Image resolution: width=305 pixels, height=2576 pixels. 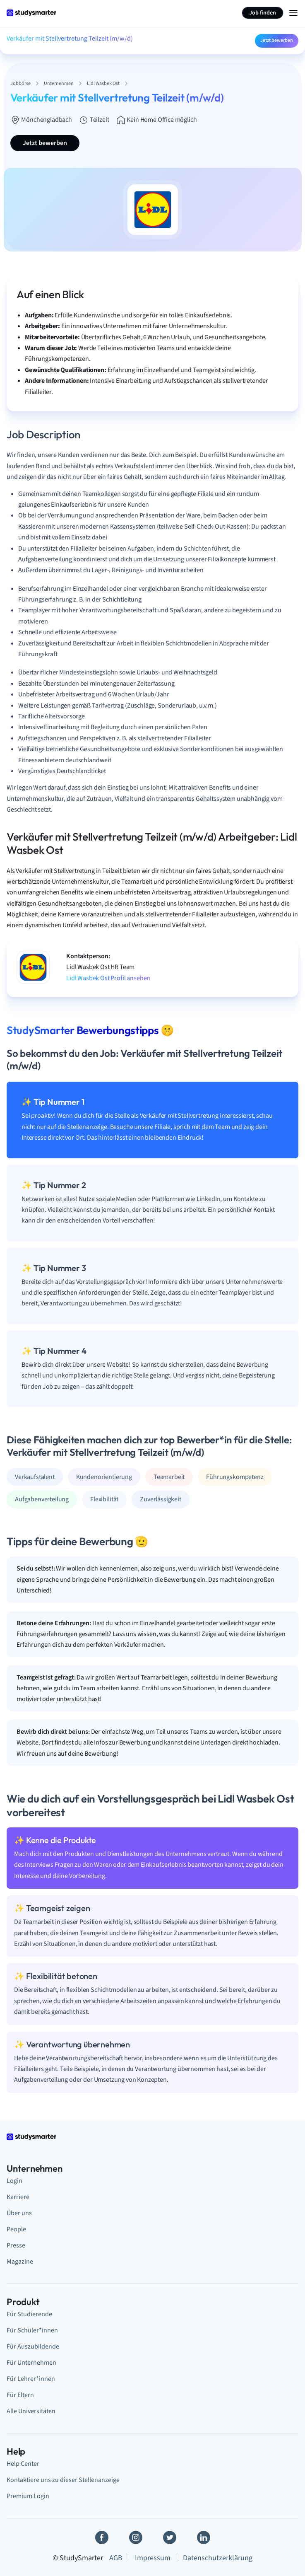 I want to click on Help Center, so click(x=23, y=2463).